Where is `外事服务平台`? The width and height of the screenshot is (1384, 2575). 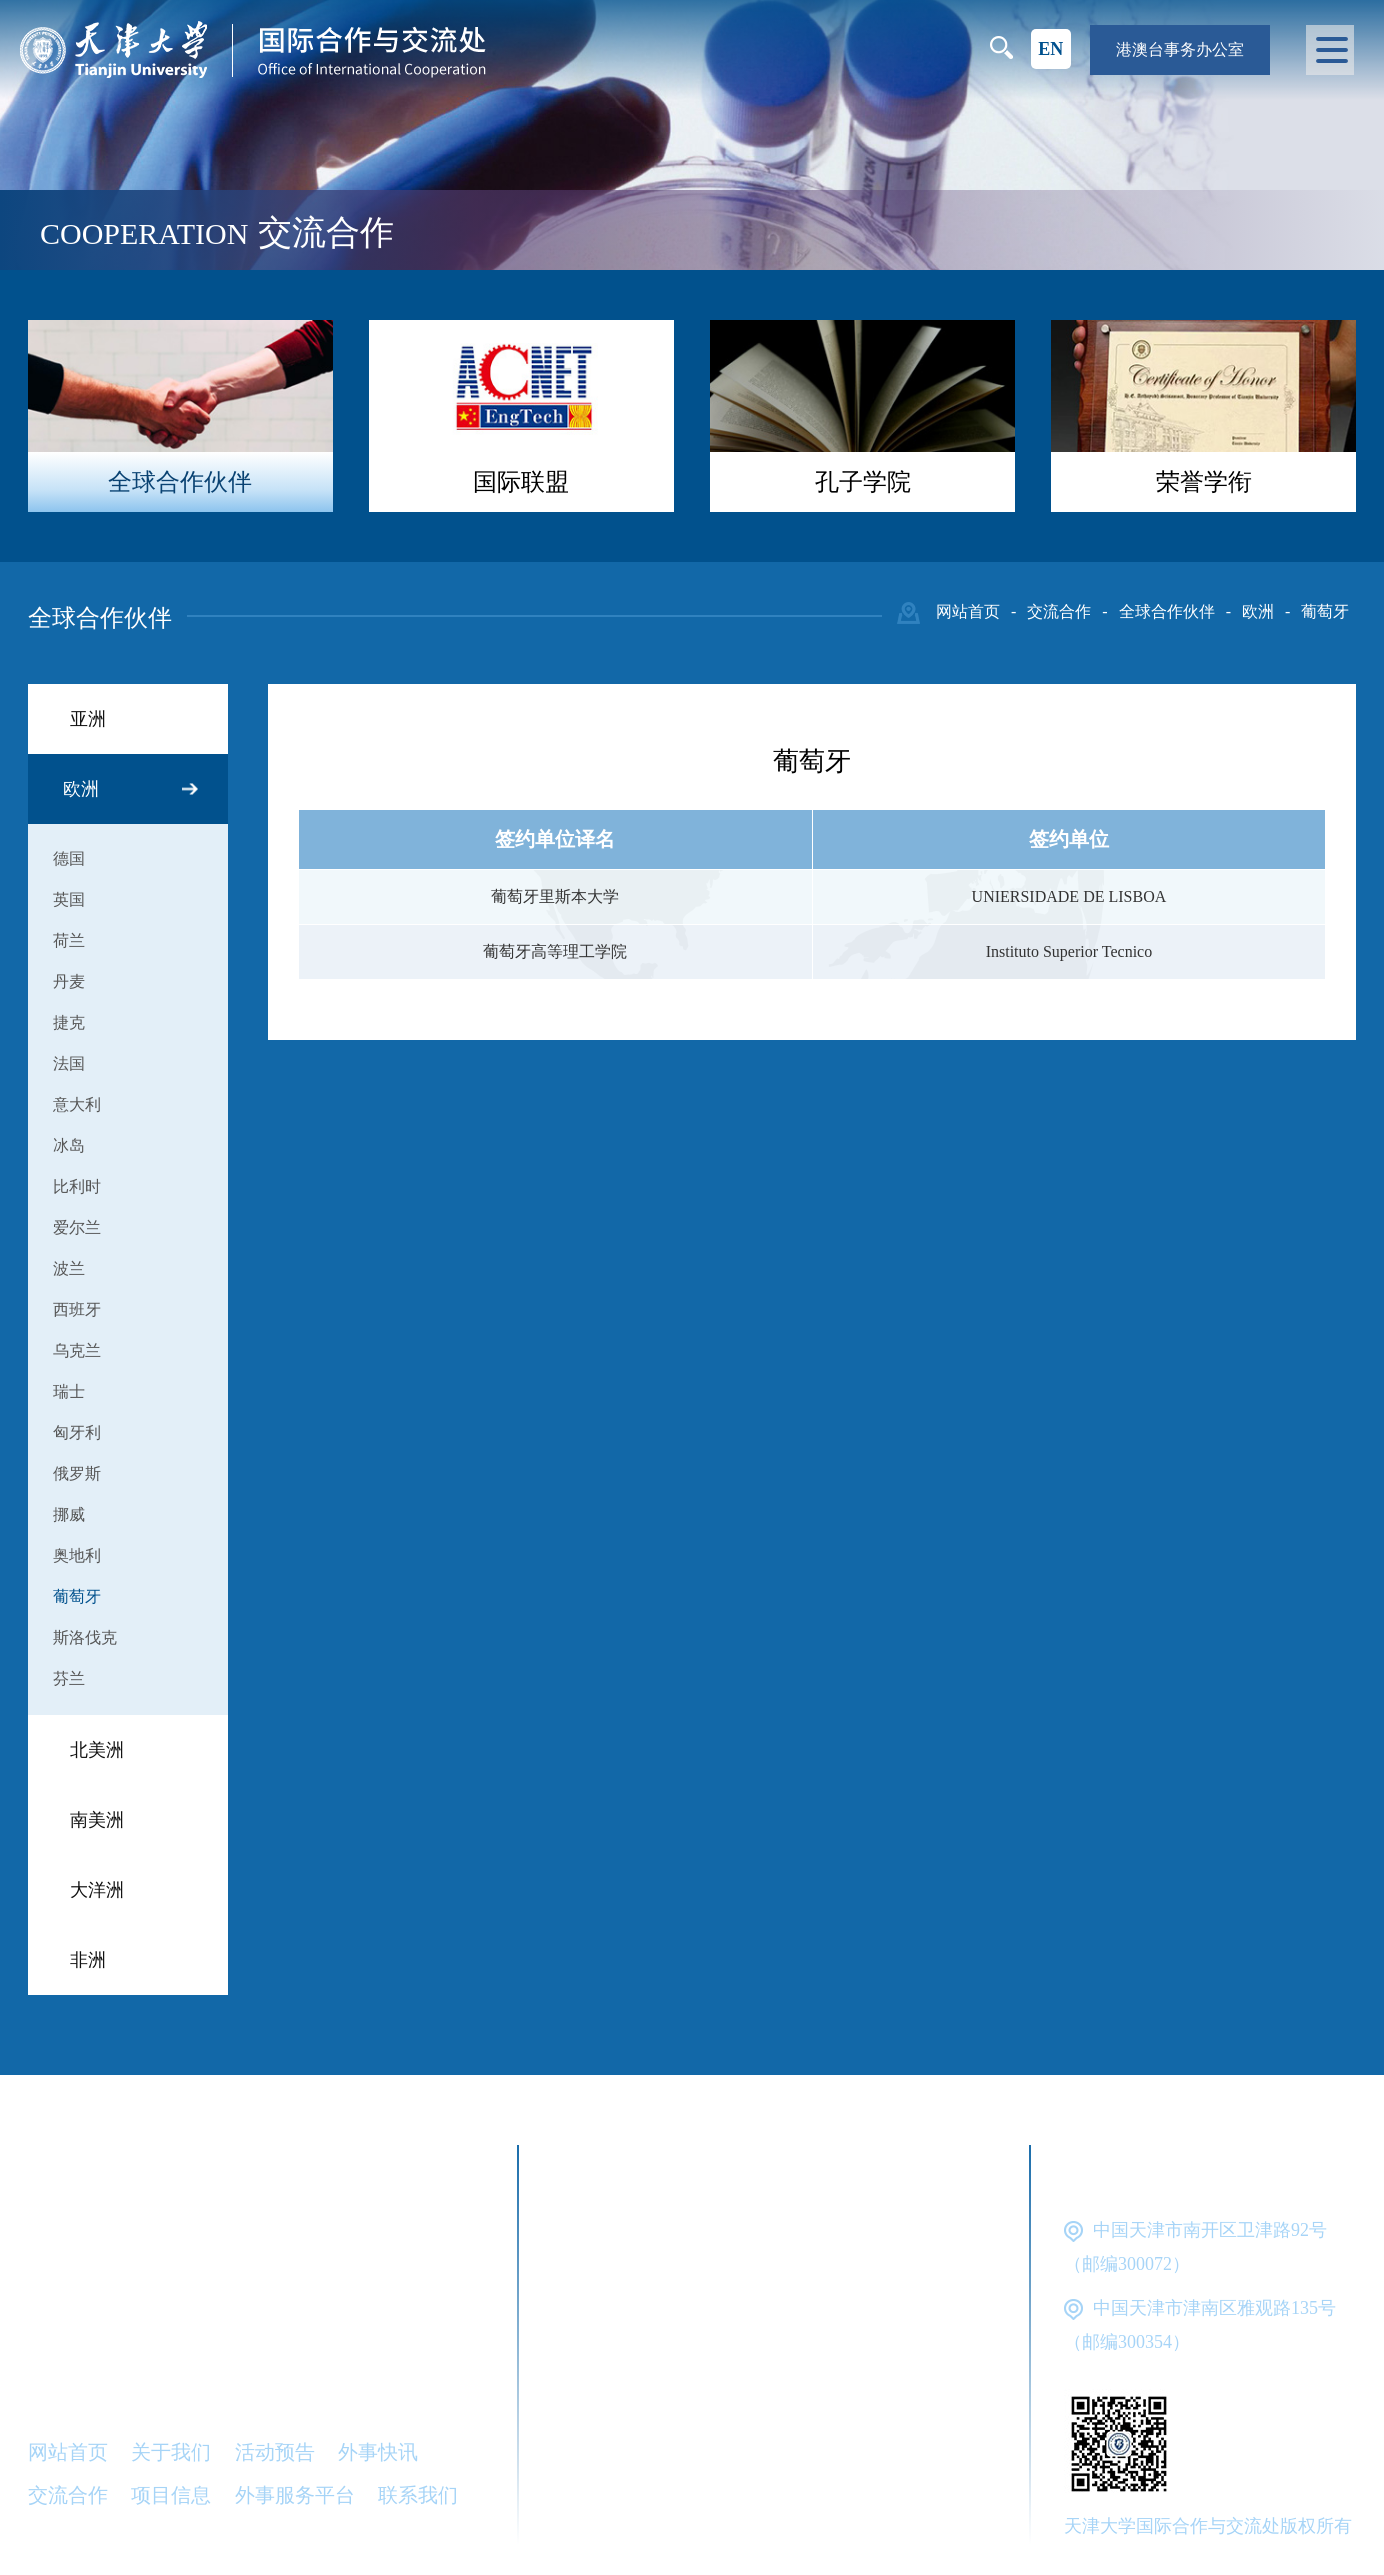 外事服务平台 is located at coordinates (295, 2495).